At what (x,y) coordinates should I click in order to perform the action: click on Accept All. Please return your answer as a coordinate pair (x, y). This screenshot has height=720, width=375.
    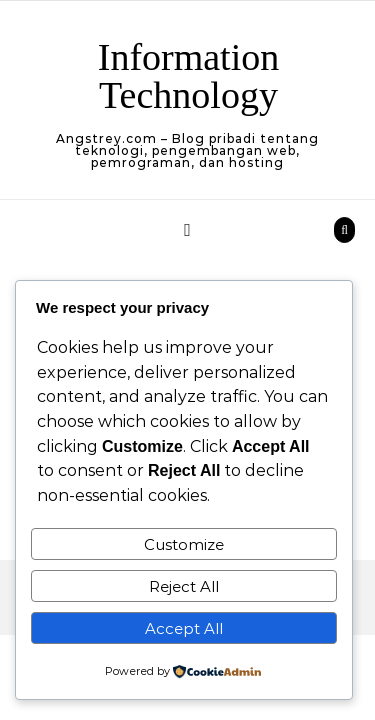
    Looking at the image, I should click on (184, 628).